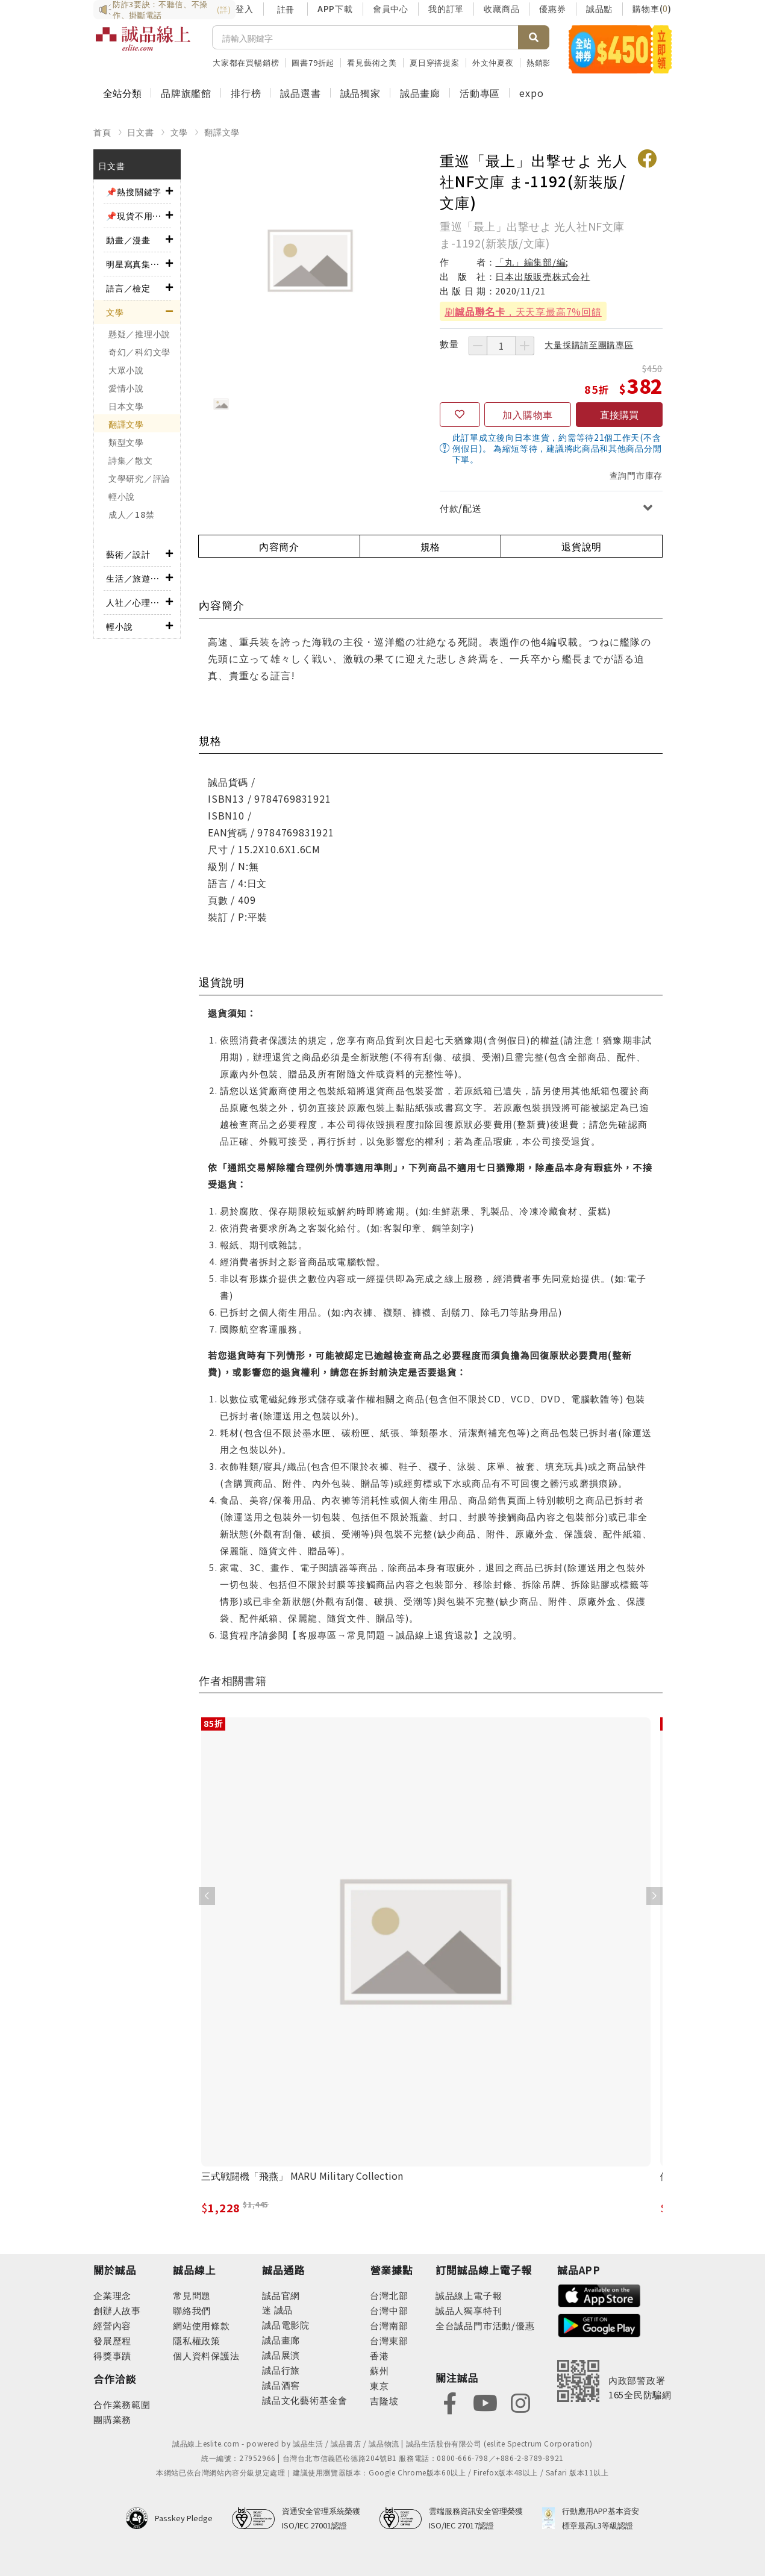 The width and height of the screenshot is (765, 2576). I want to click on [footer-eslitefocus-facebook], so click(450, 2401).